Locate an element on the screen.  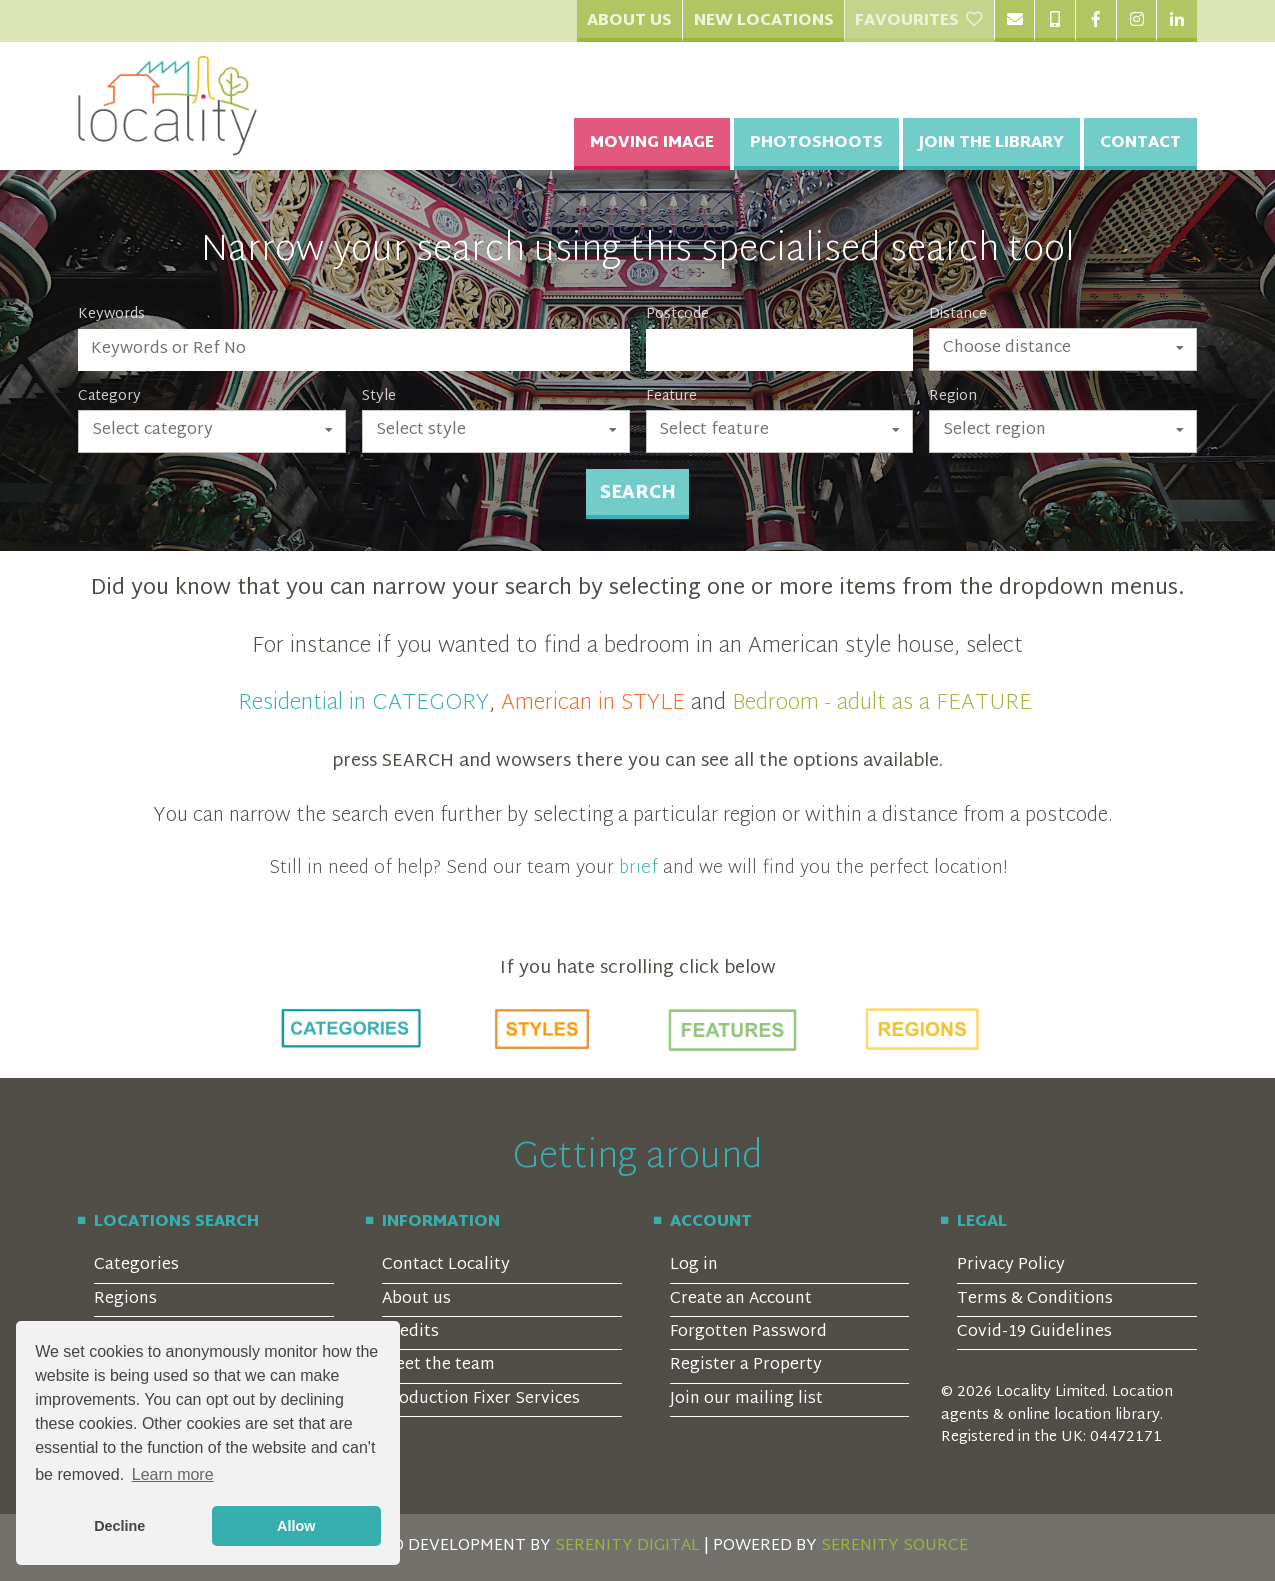
Register a Property is located at coordinates (746, 1365).